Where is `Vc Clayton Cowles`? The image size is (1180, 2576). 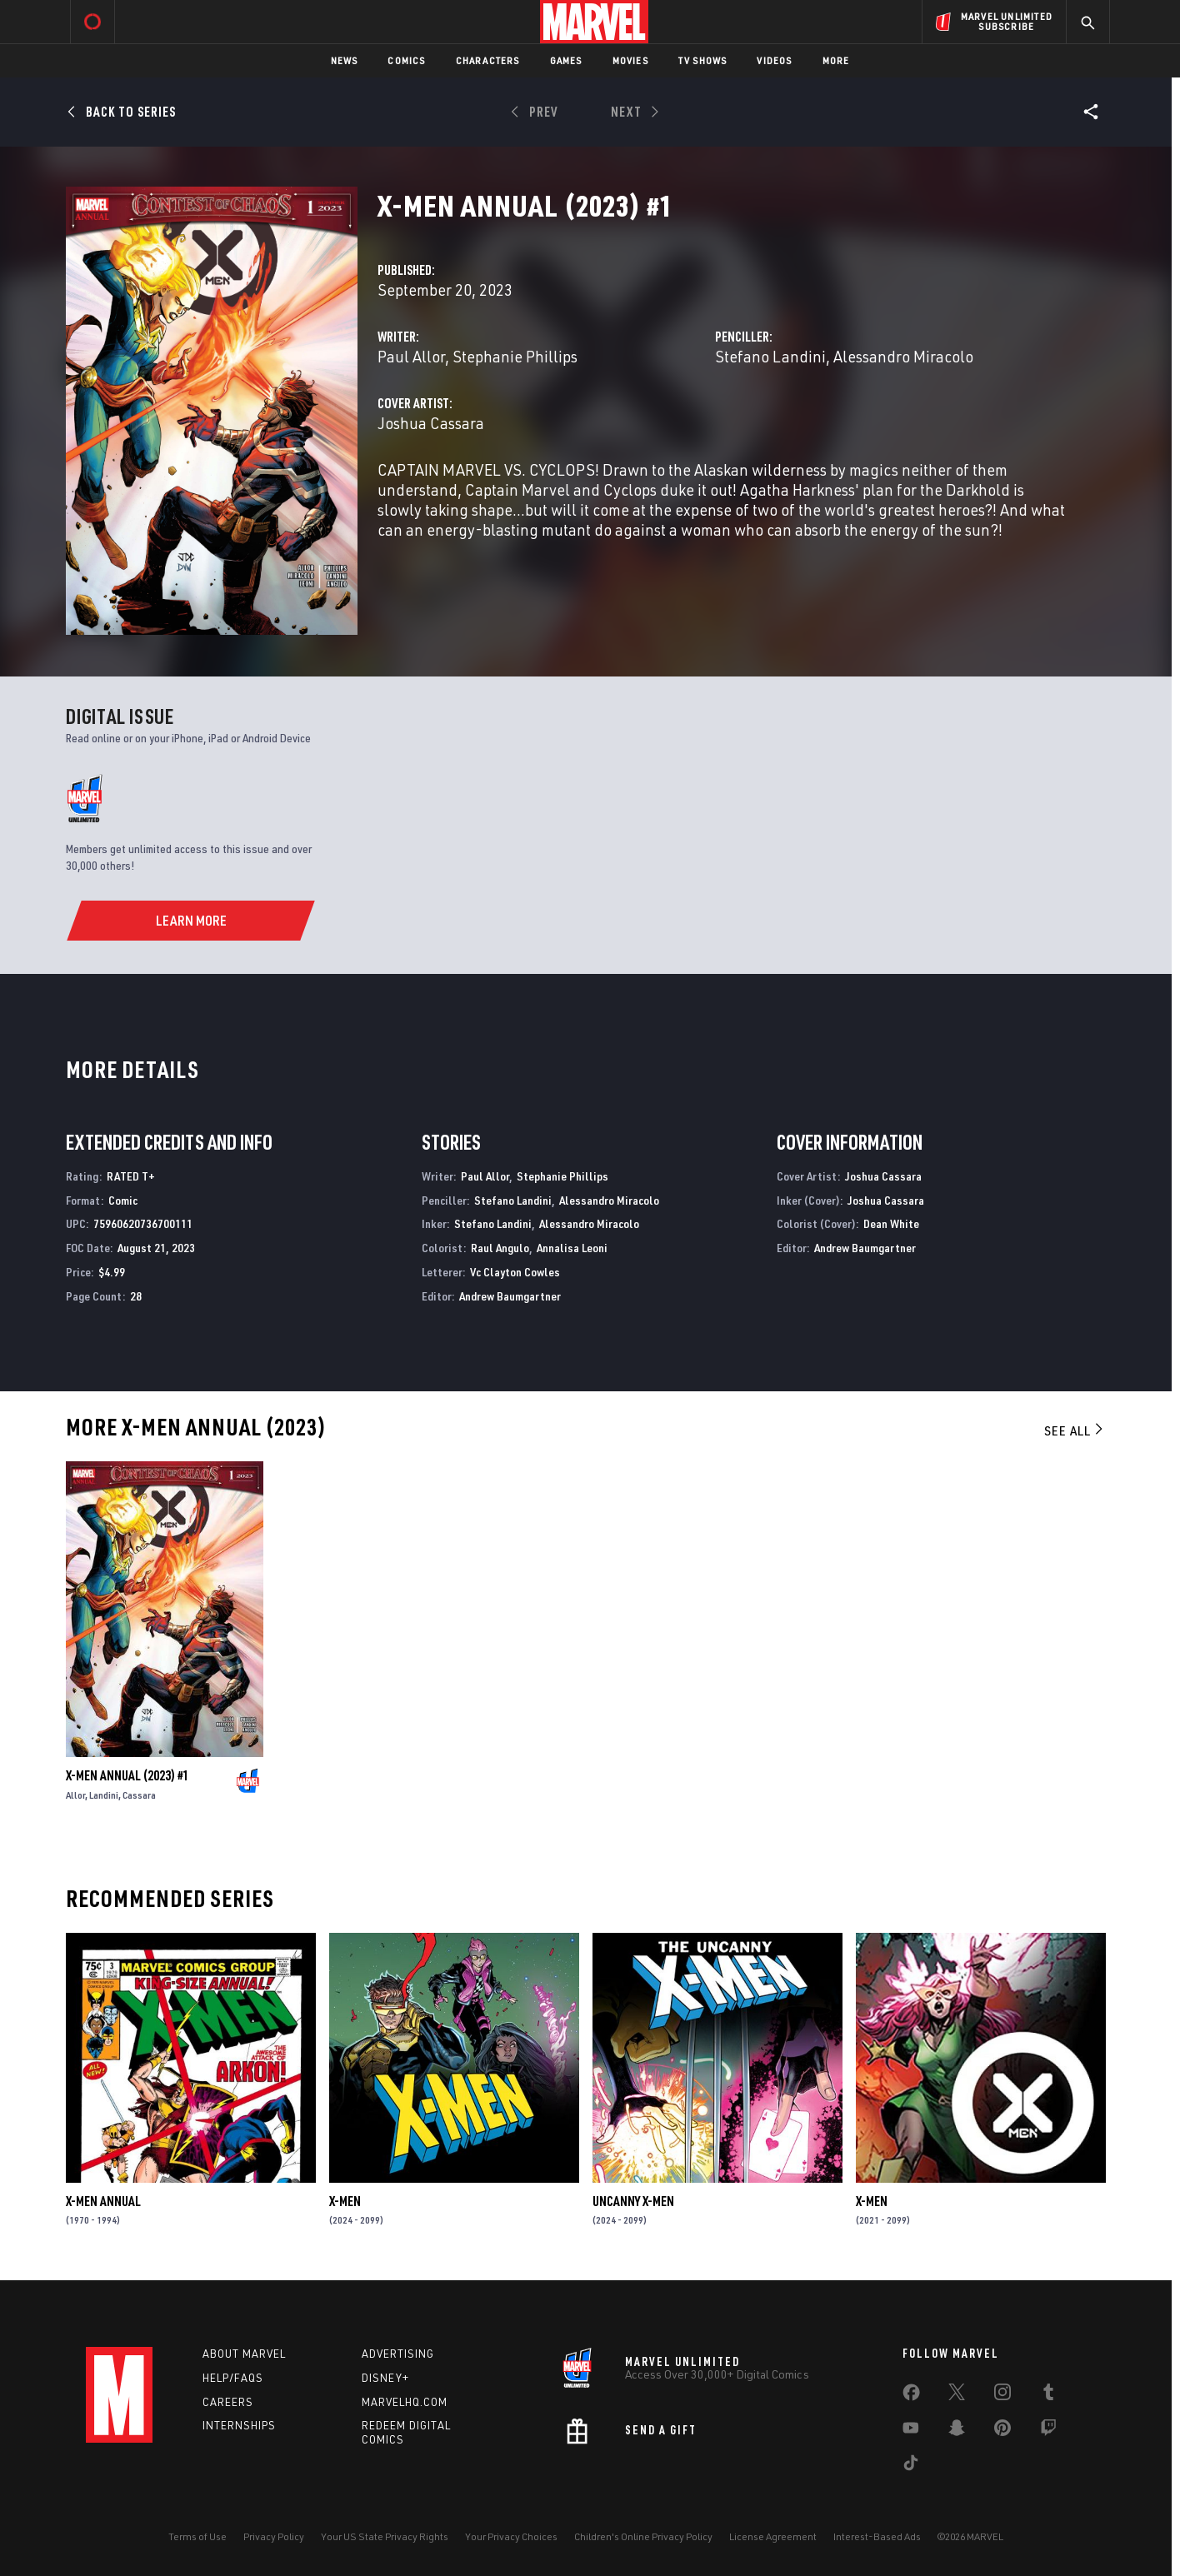
Vc Clayton Cowles is located at coordinates (515, 1272).